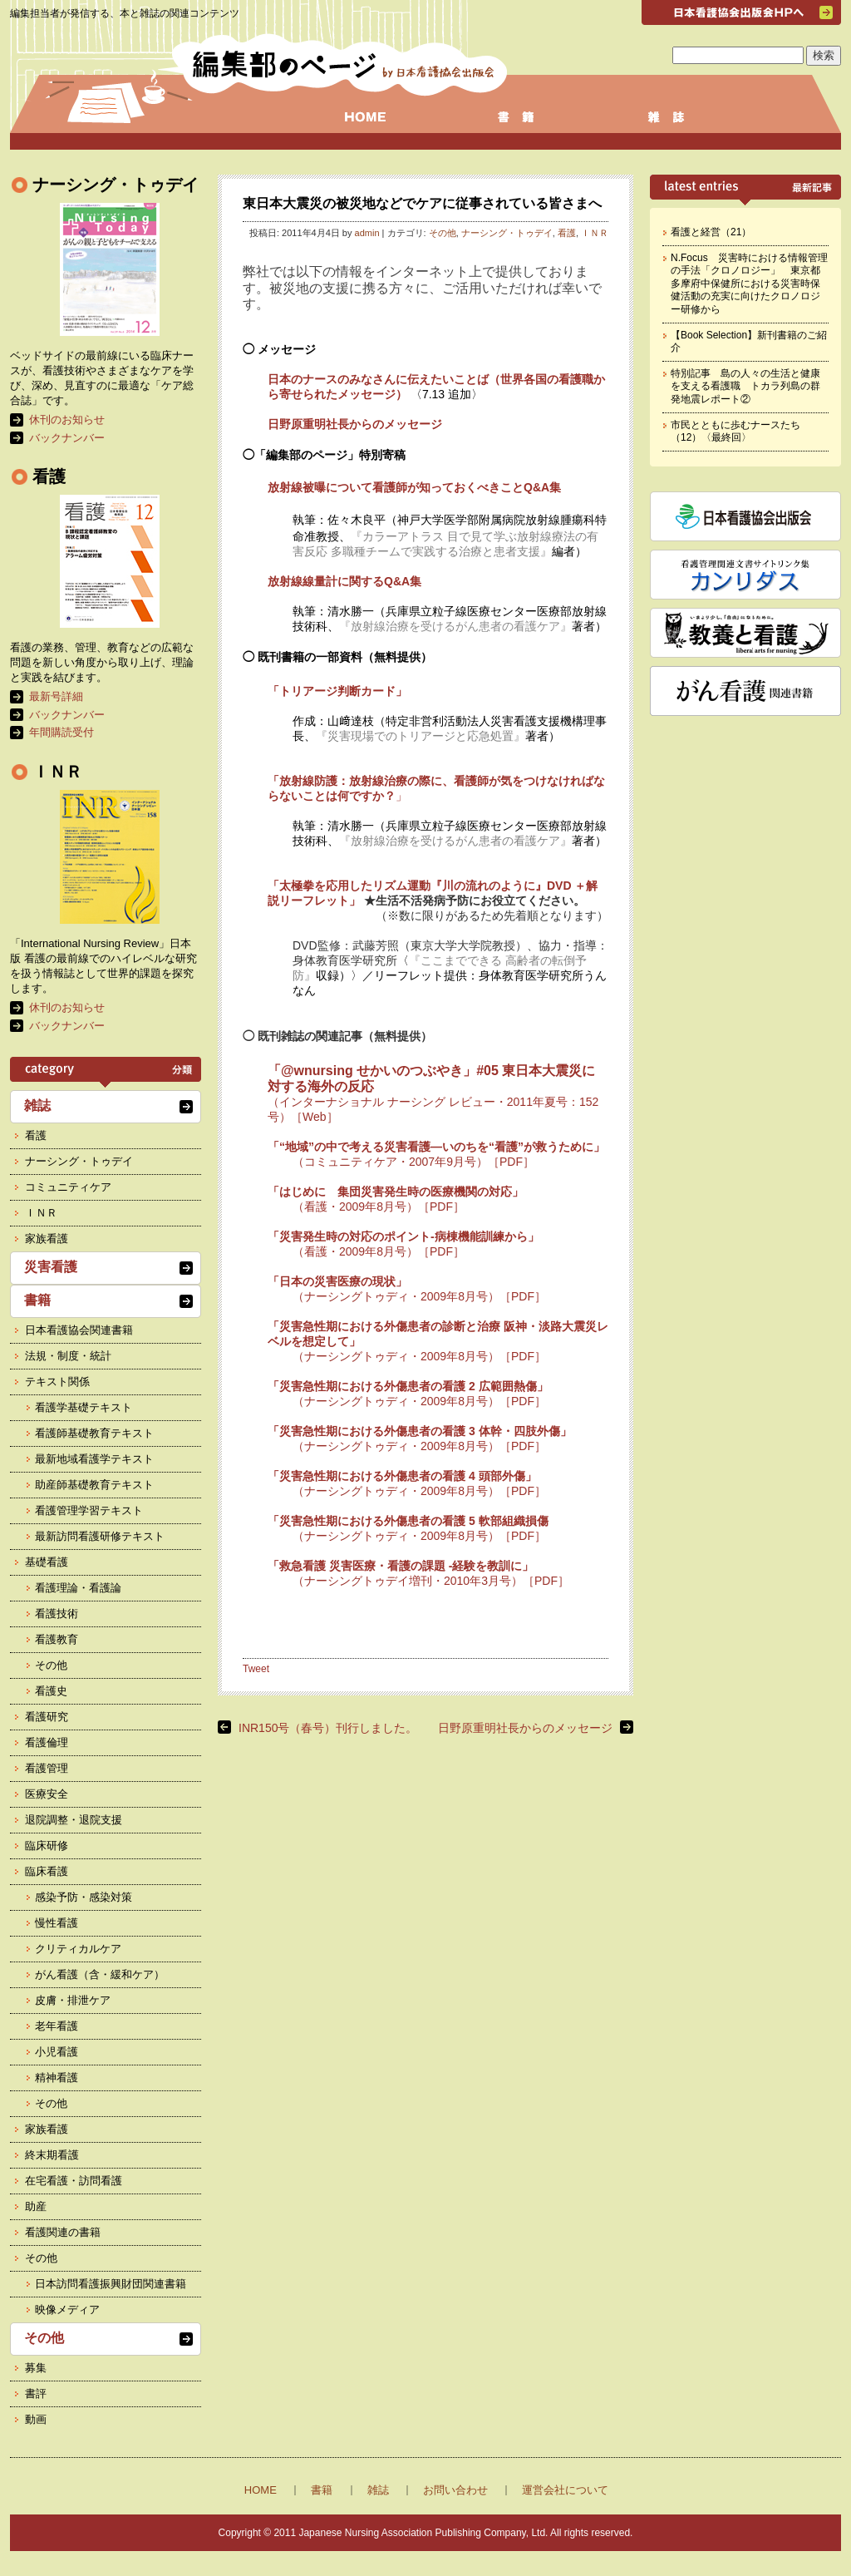 This screenshot has width=851, height=2576. I want to click on 災害看護, so click(50, 1267).